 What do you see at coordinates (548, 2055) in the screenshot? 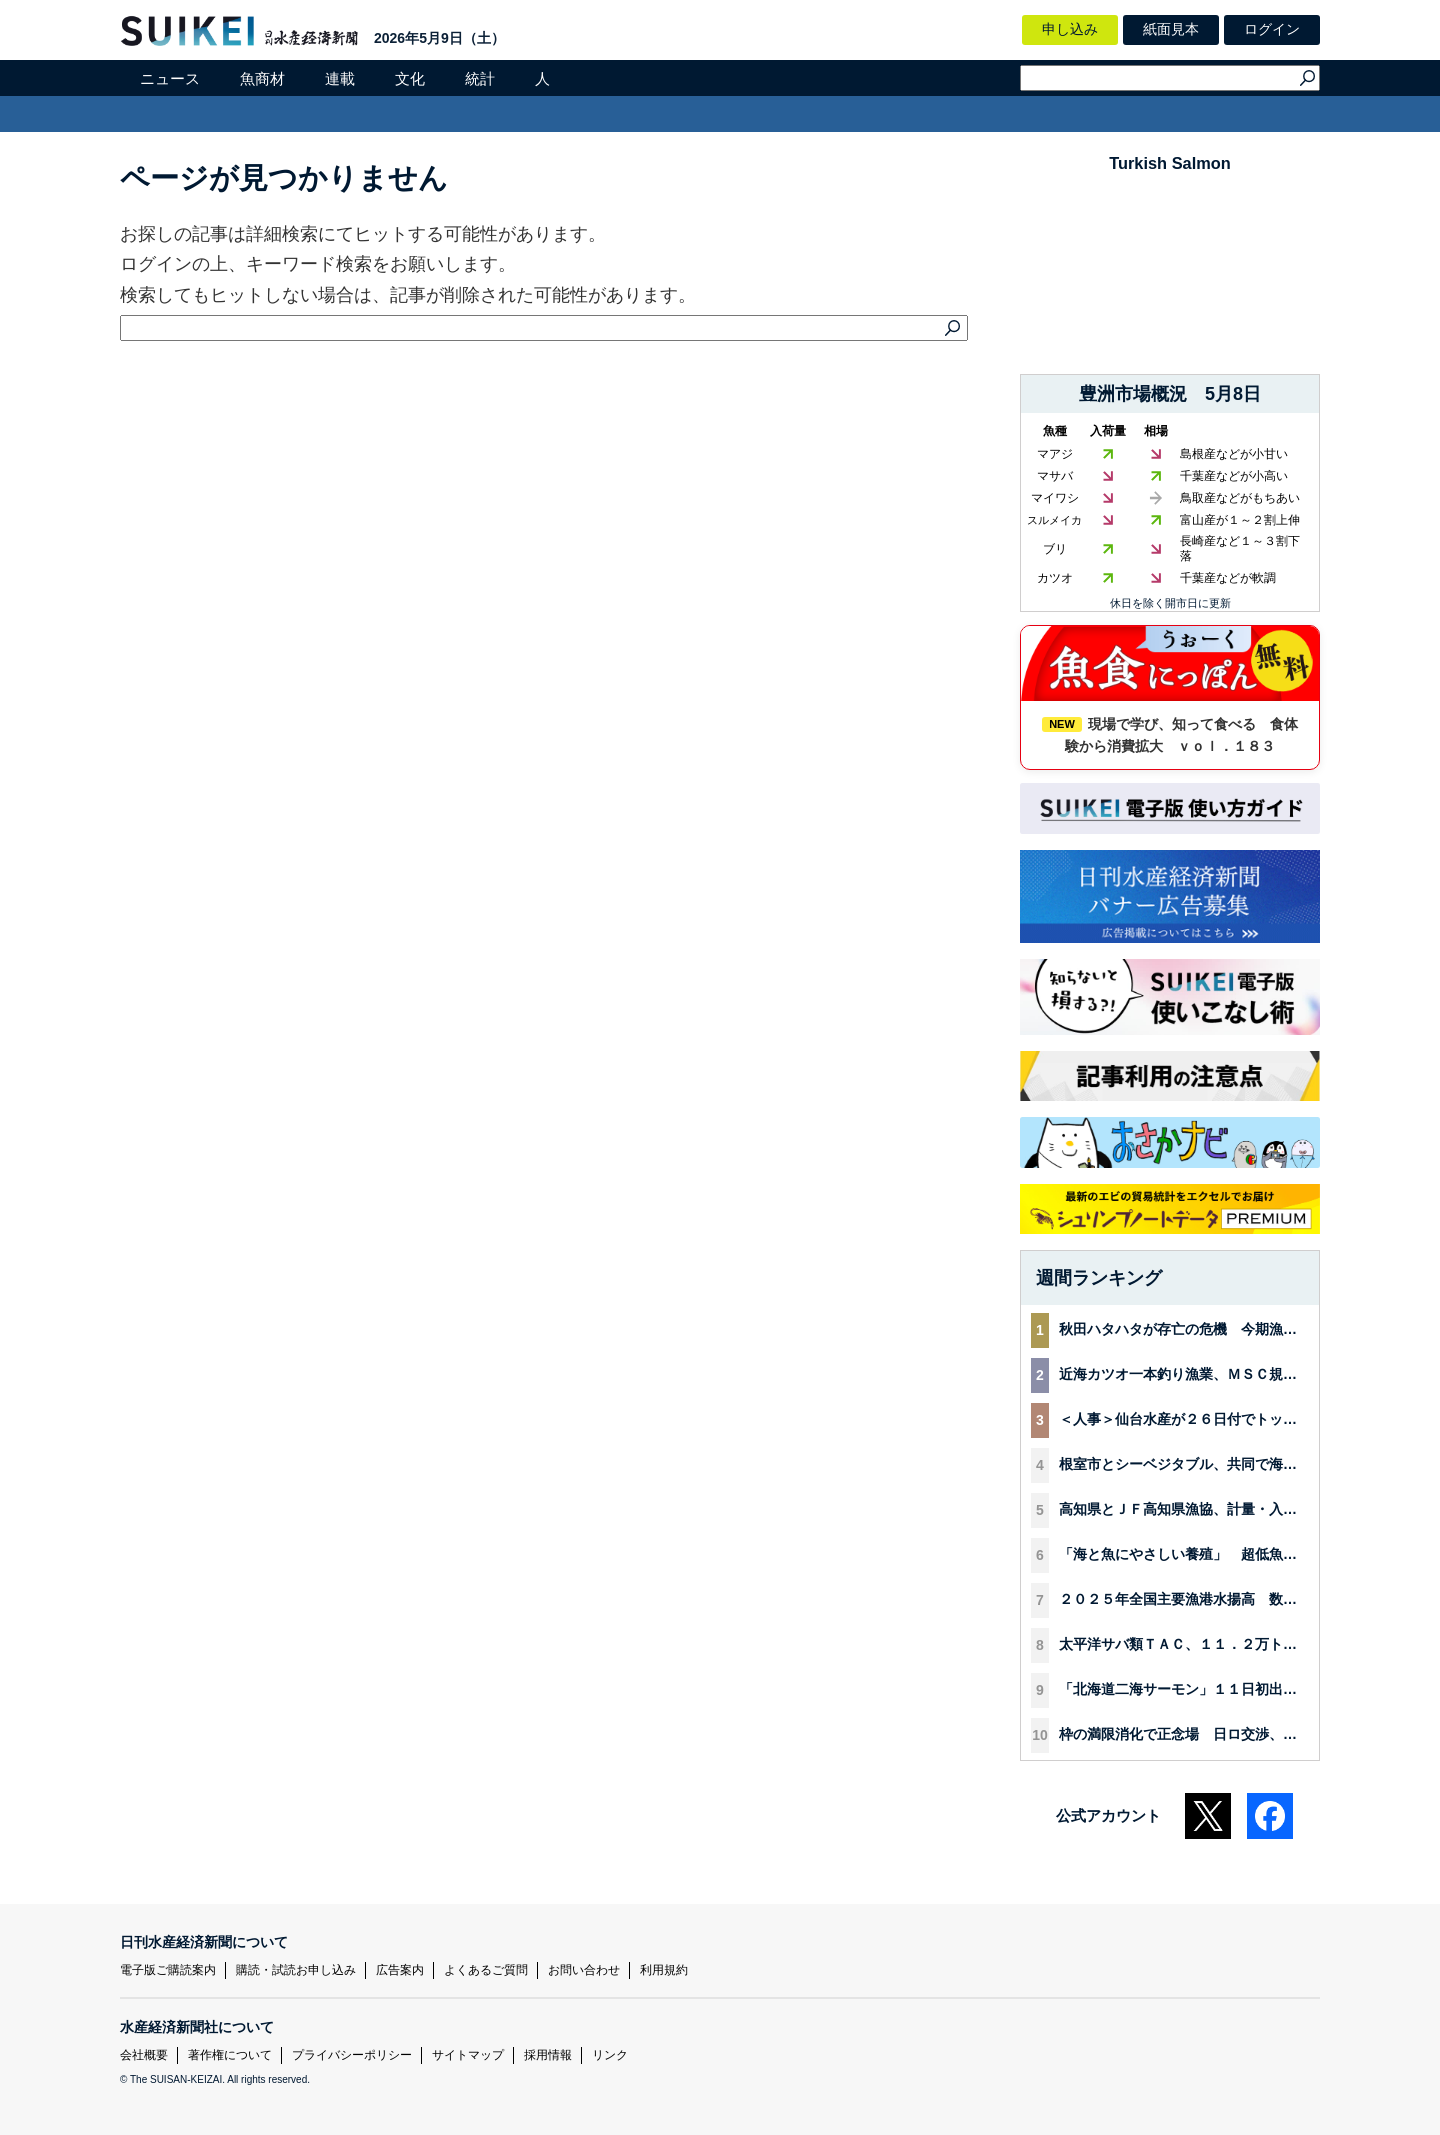
I see `採用情報` at bounding box center [548, 2055].